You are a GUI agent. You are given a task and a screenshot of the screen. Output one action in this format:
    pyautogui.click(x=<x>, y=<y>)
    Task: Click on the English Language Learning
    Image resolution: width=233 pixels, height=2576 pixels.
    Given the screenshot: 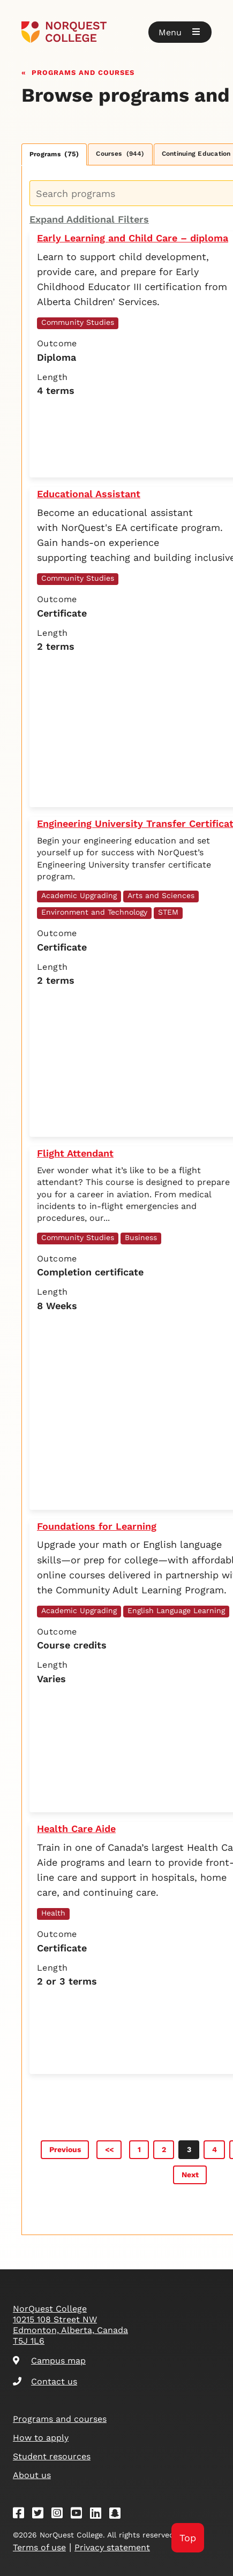 What is the action you would take?
    pyautogui.click(x=176, y=1610)
    